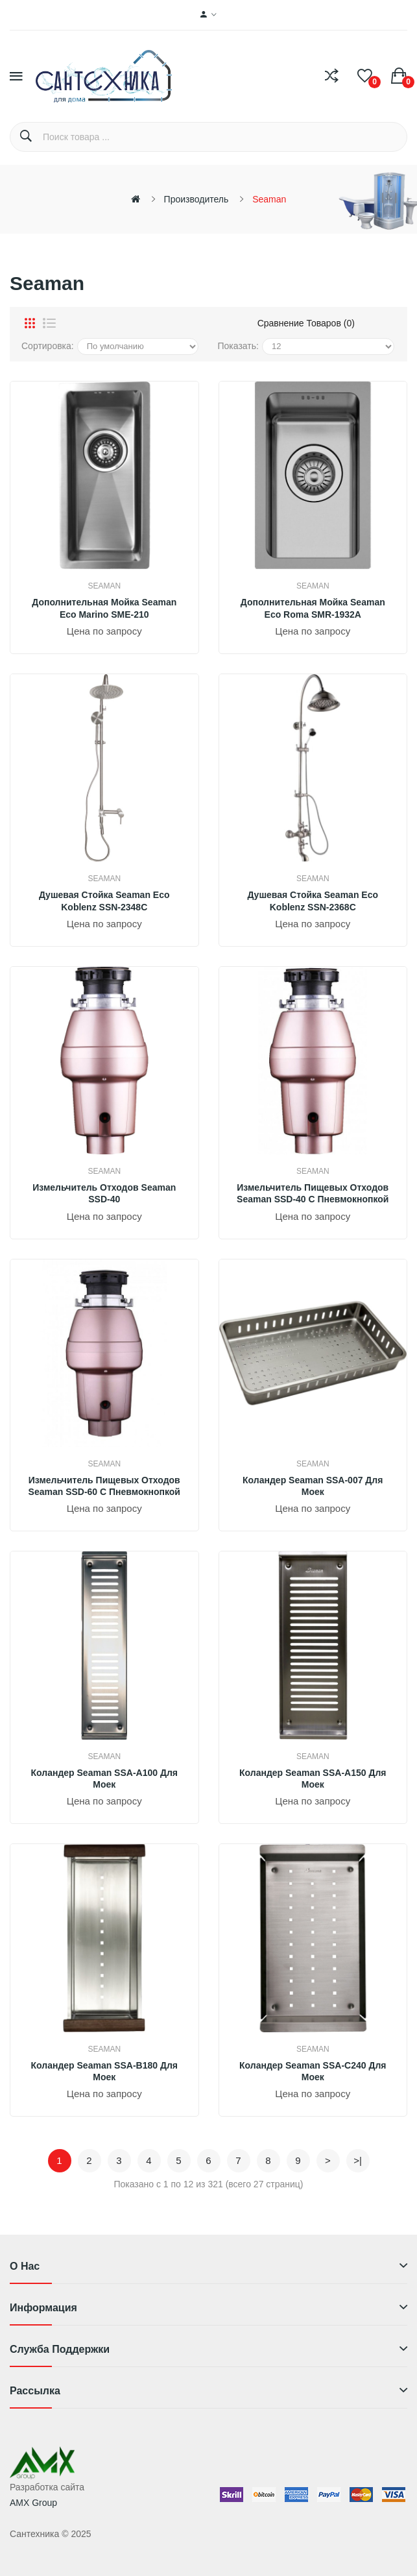 The width and height of the screenshot is (417, 2576). Describe the element at coordinates (104, 1486) in the screenshot. I see `Измельчитель пищевых отходов Seaman SSD-60 с пневмокнопкой` at that location.